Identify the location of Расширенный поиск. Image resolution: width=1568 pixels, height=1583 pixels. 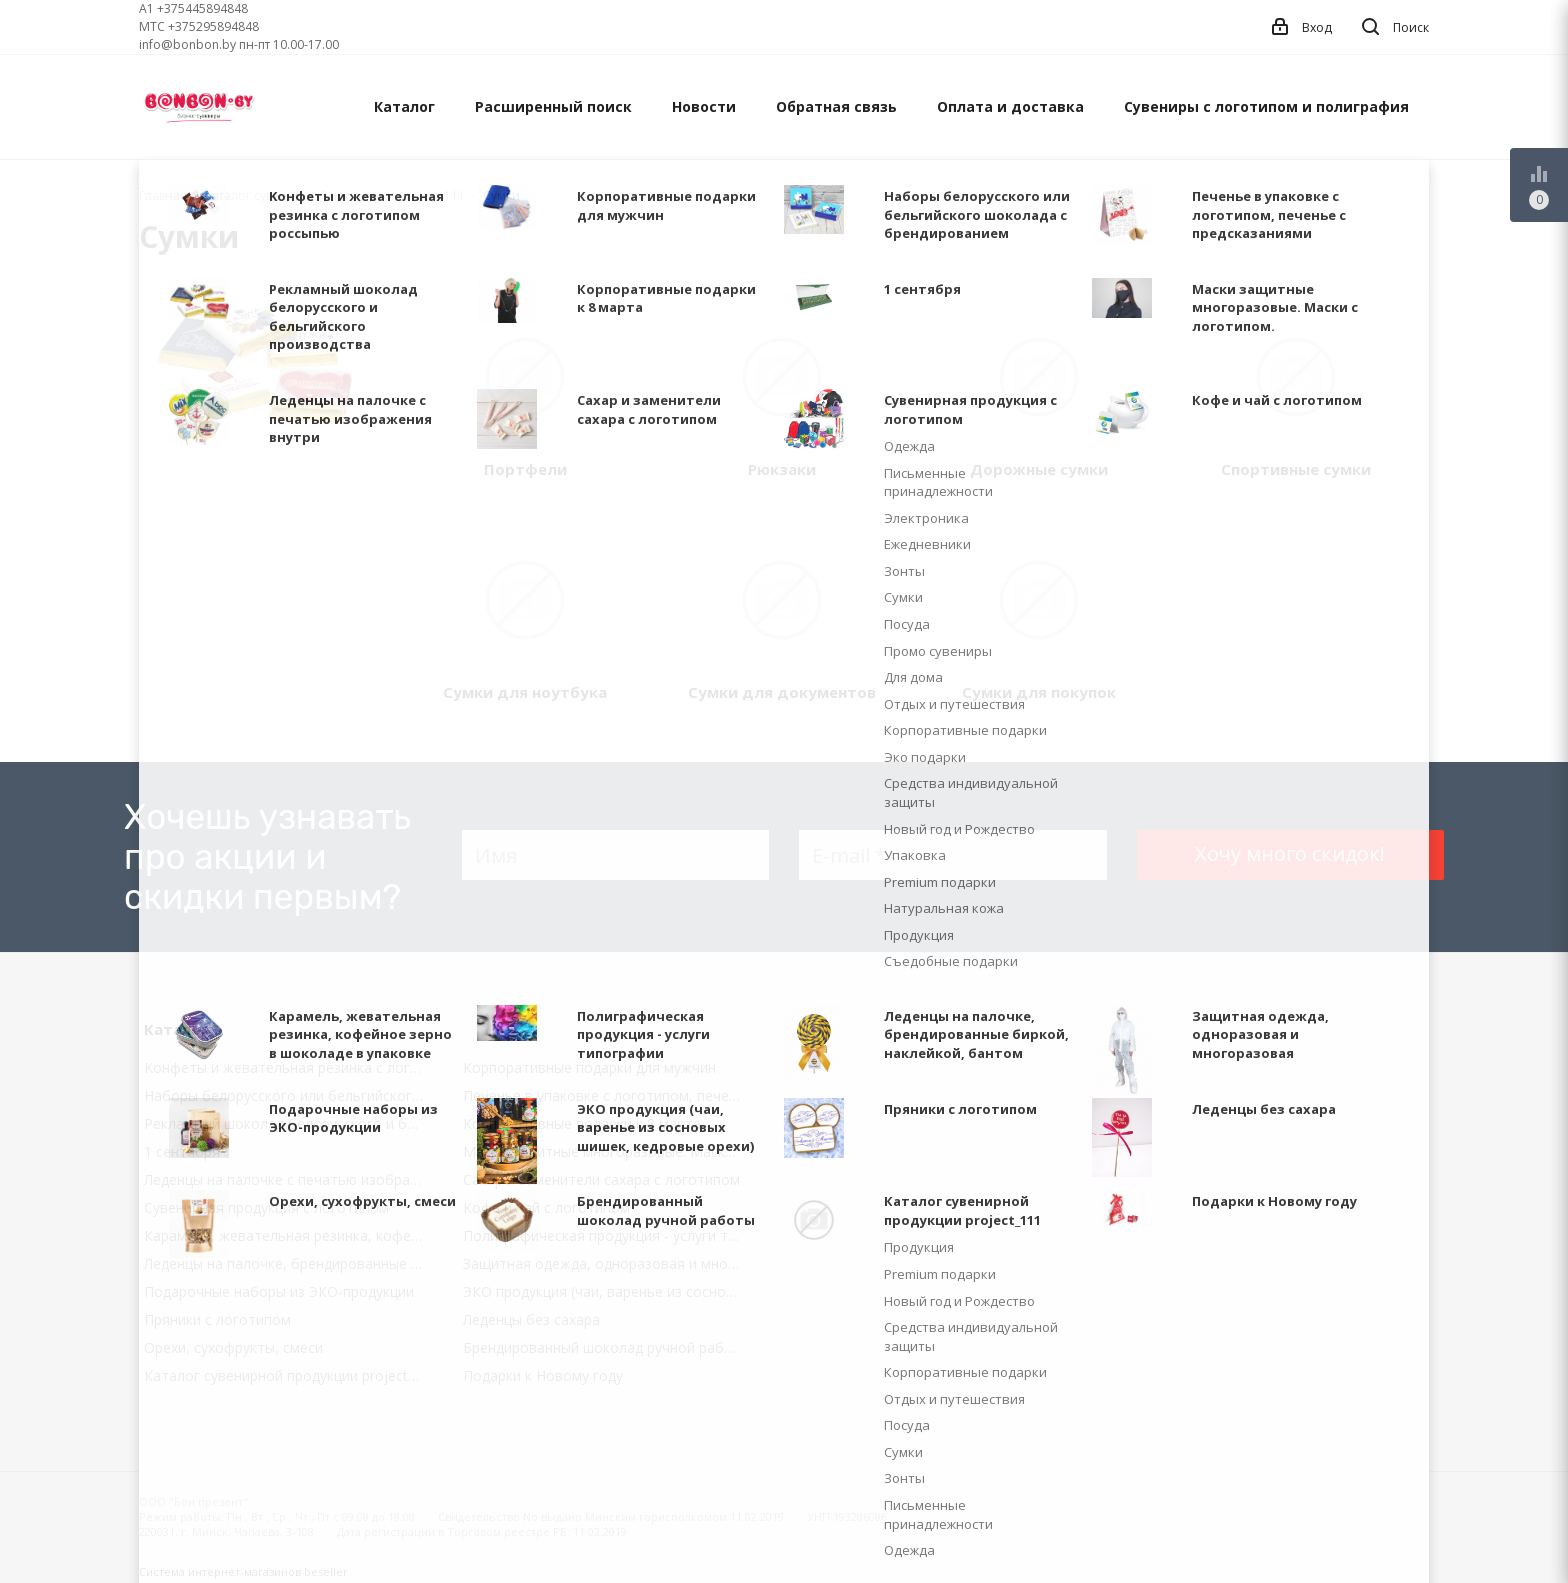
(553, 106).